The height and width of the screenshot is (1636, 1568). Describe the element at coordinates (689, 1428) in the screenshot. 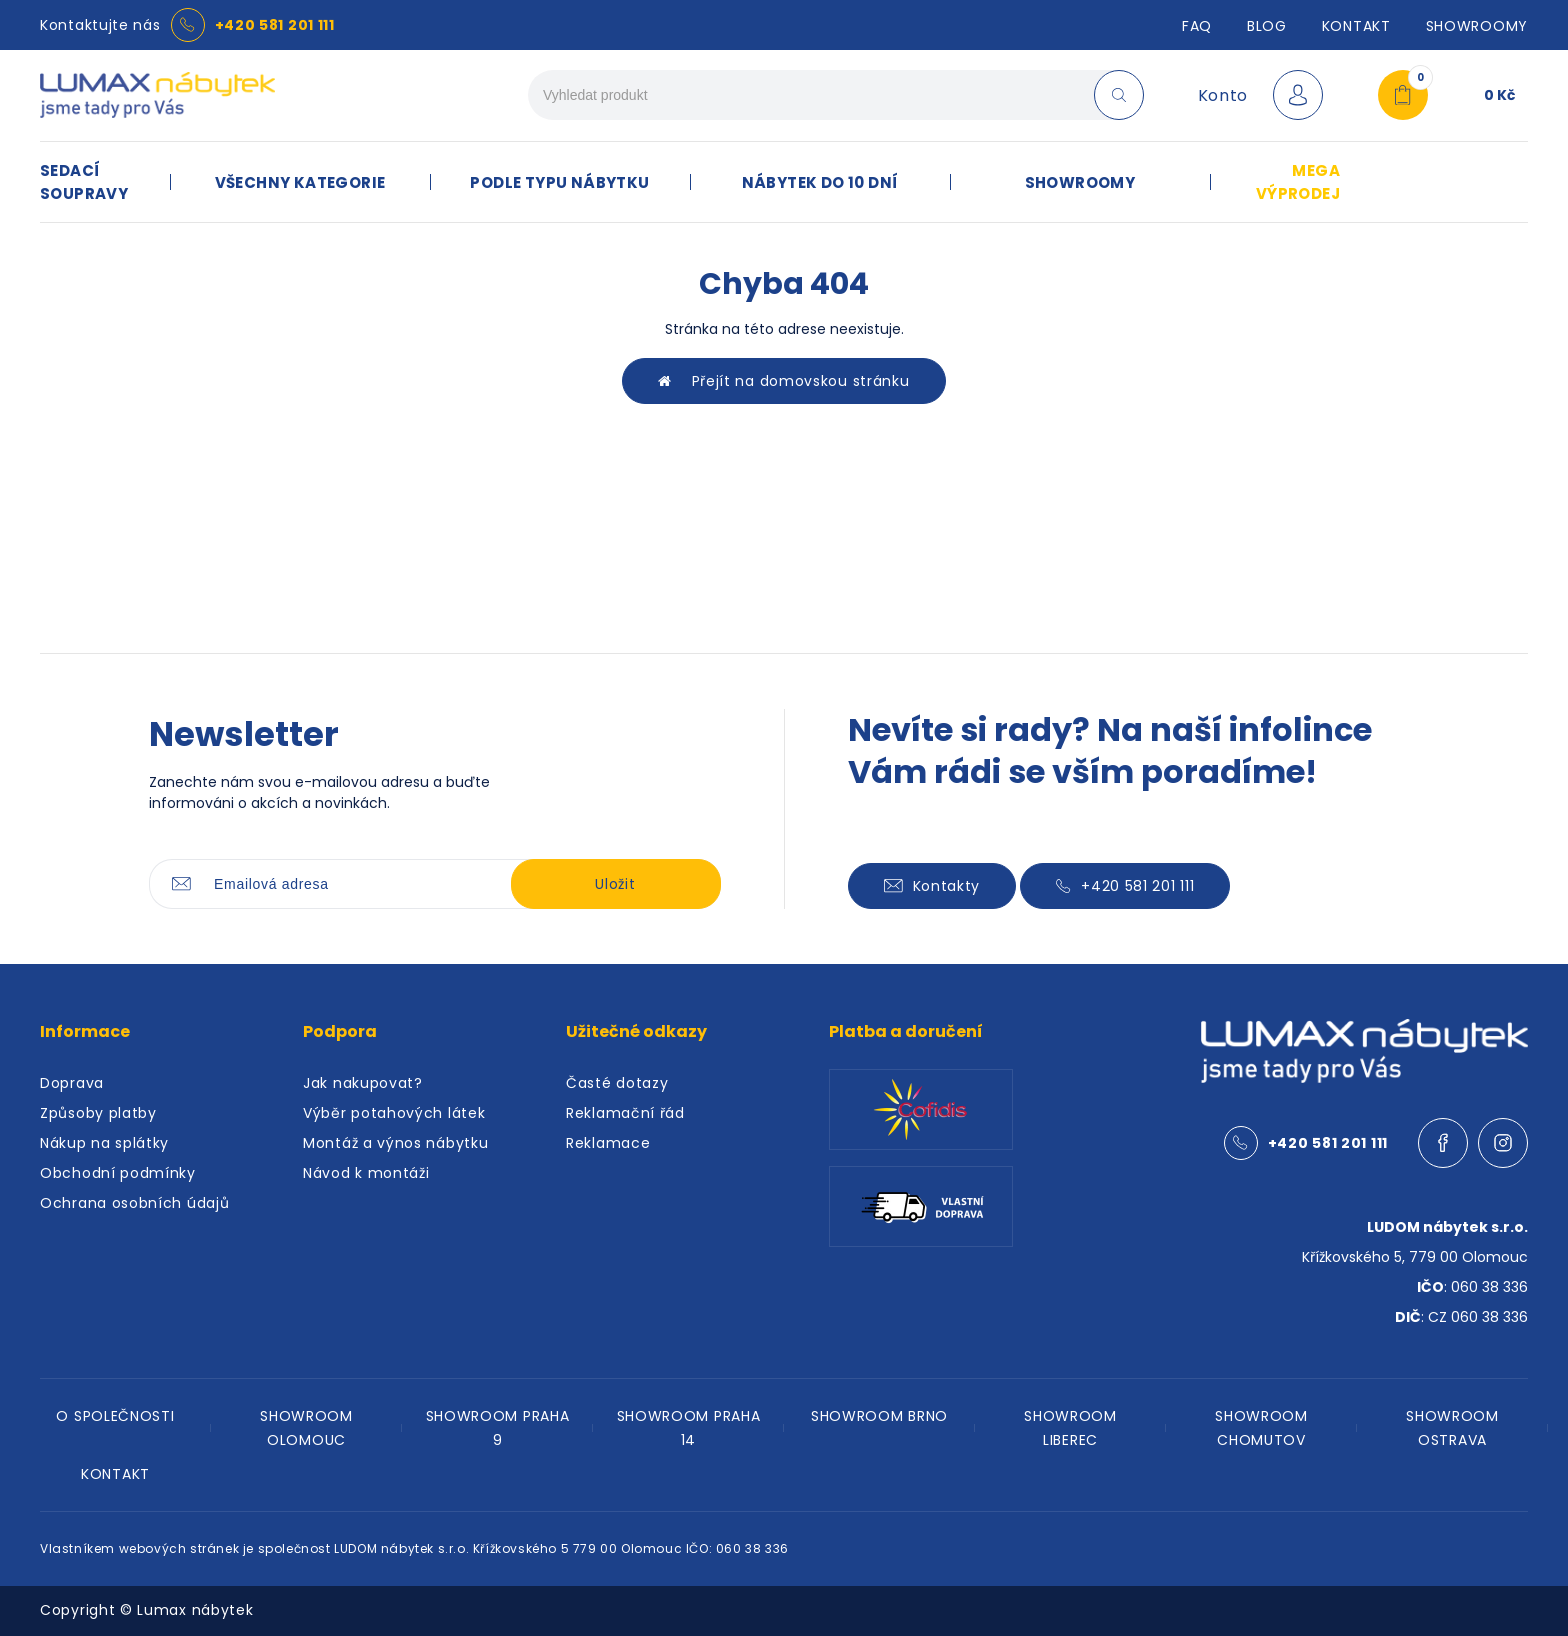

I see `SHOWROOM PRAHA 14` at that location.